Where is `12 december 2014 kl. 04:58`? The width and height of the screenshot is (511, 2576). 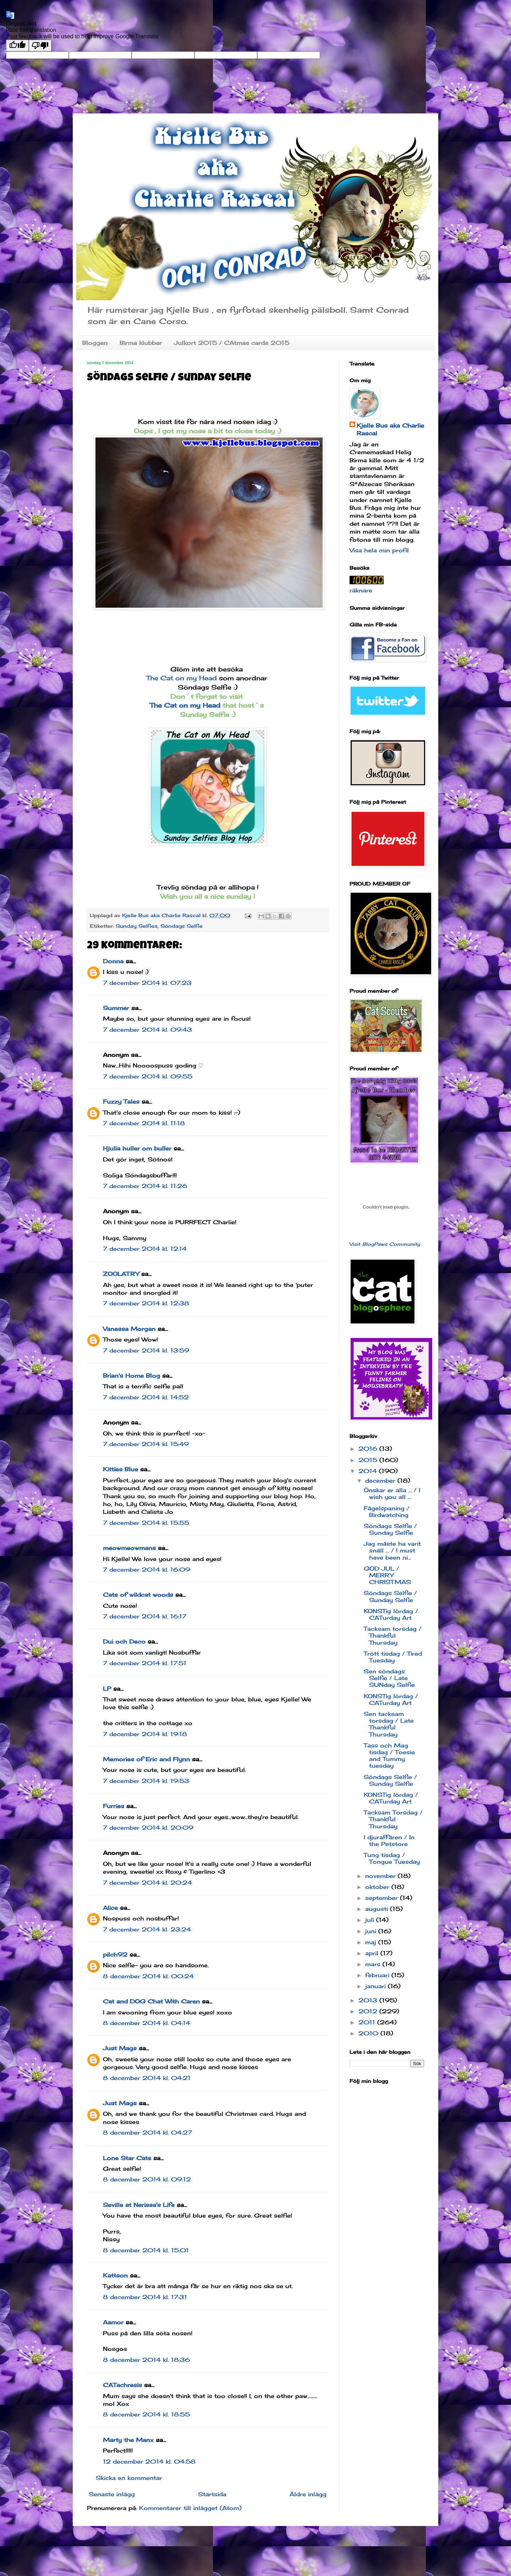 12 december 2014 kl. 04:58 is located at coordinates (149, 2461).